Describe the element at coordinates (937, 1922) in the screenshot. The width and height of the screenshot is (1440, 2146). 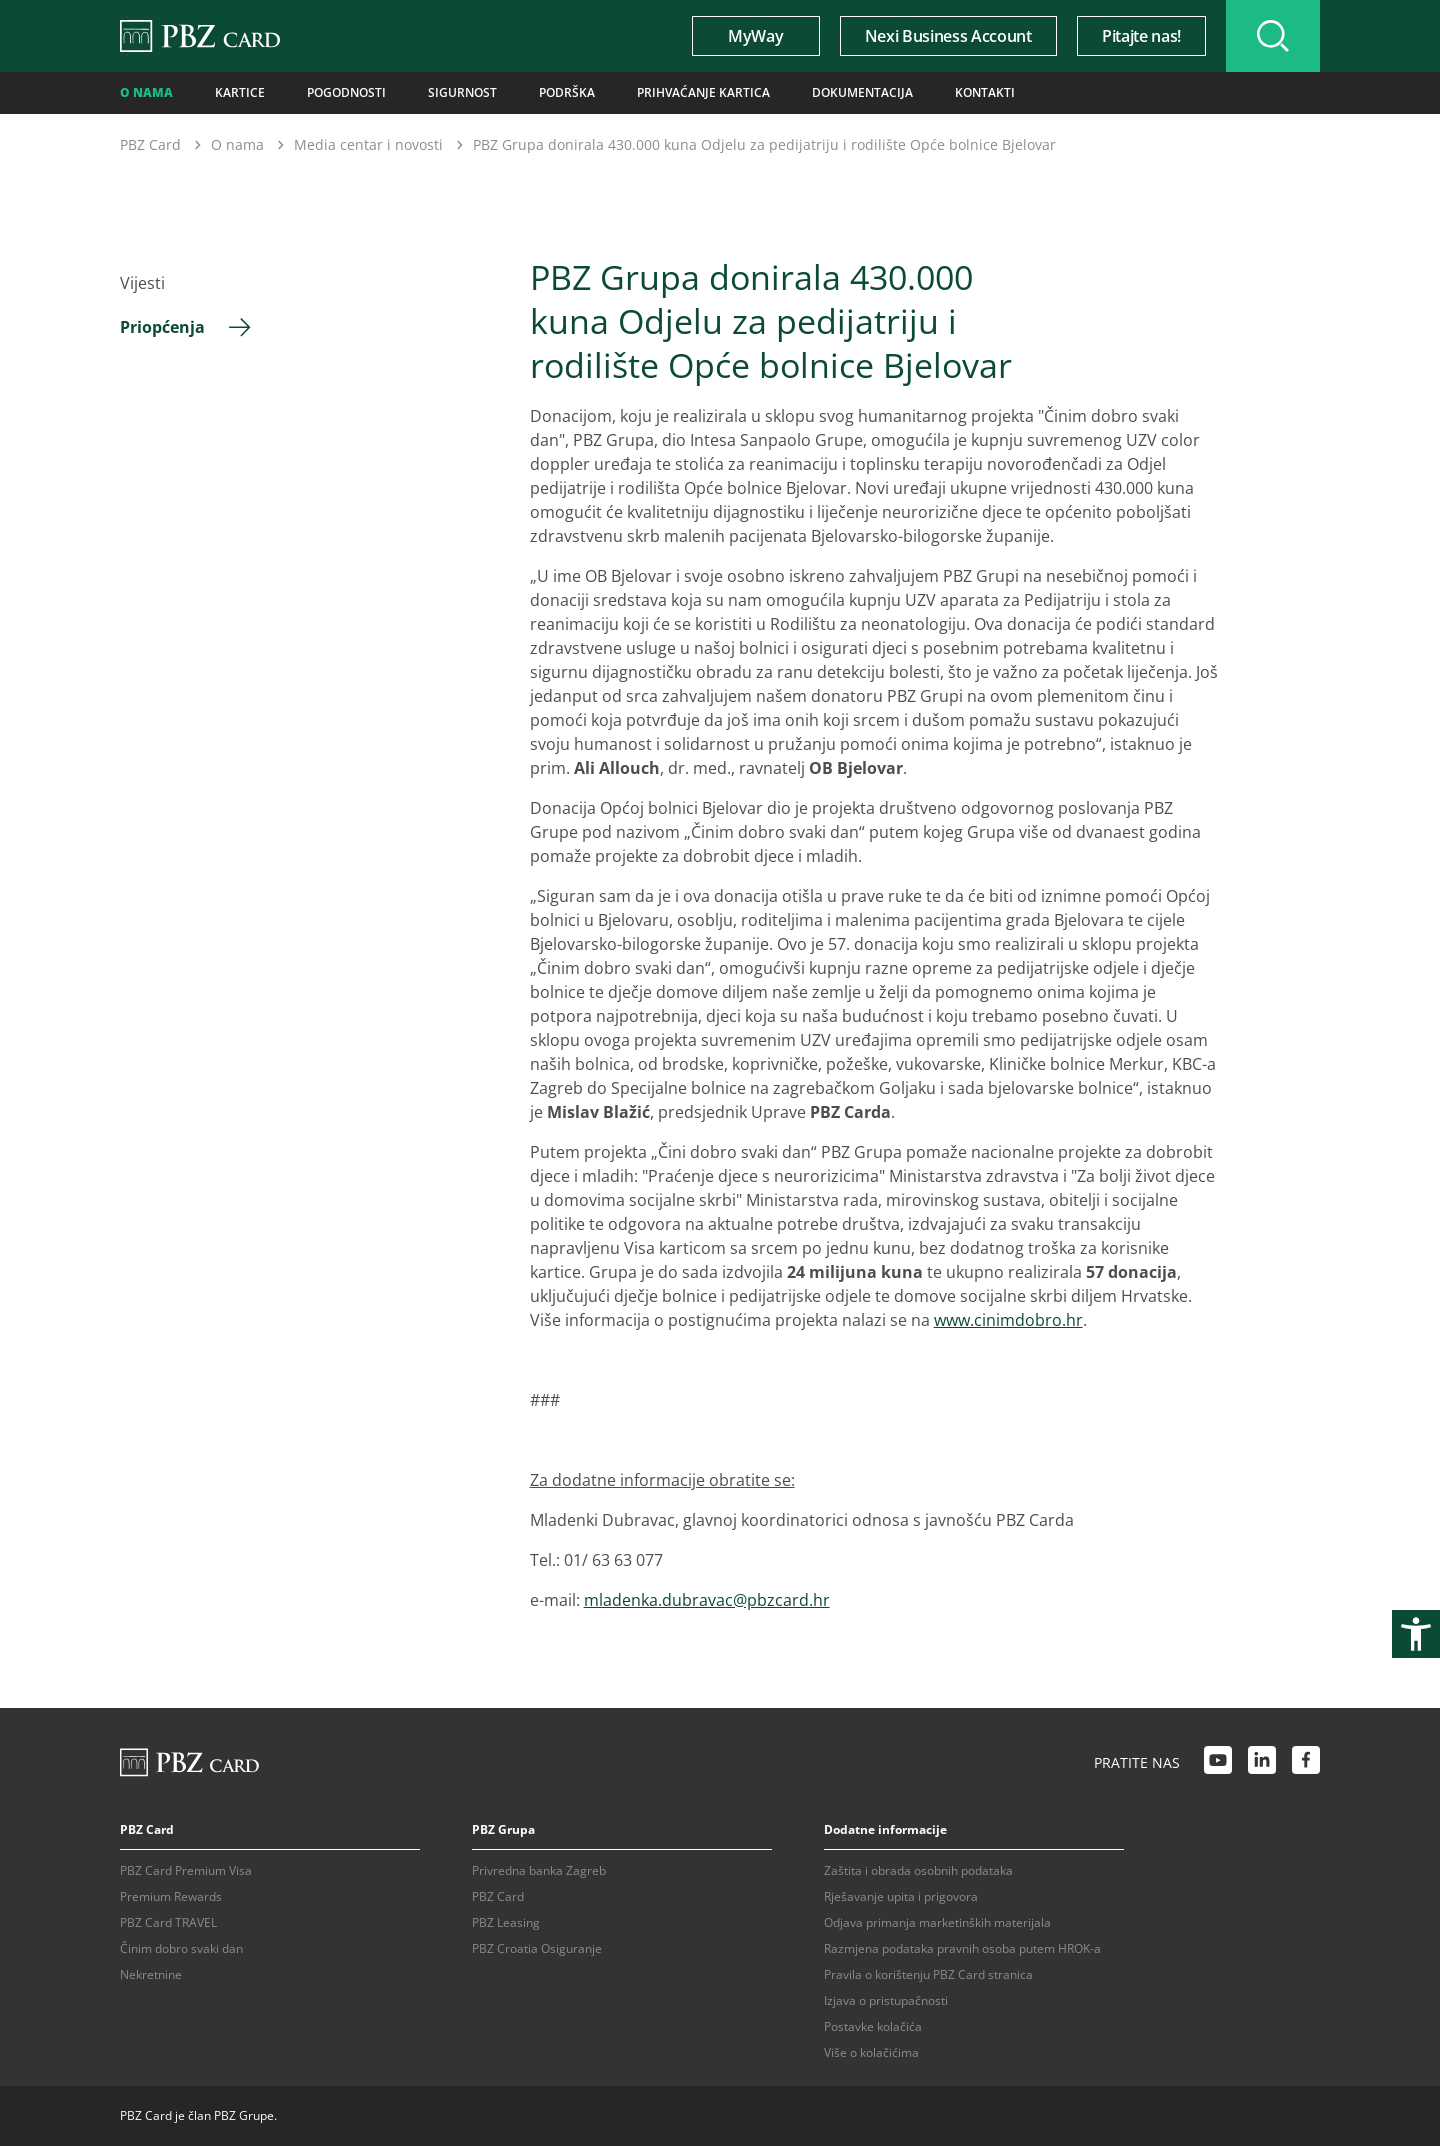
I see `Odjava primanja marketinških materijala` at that location.